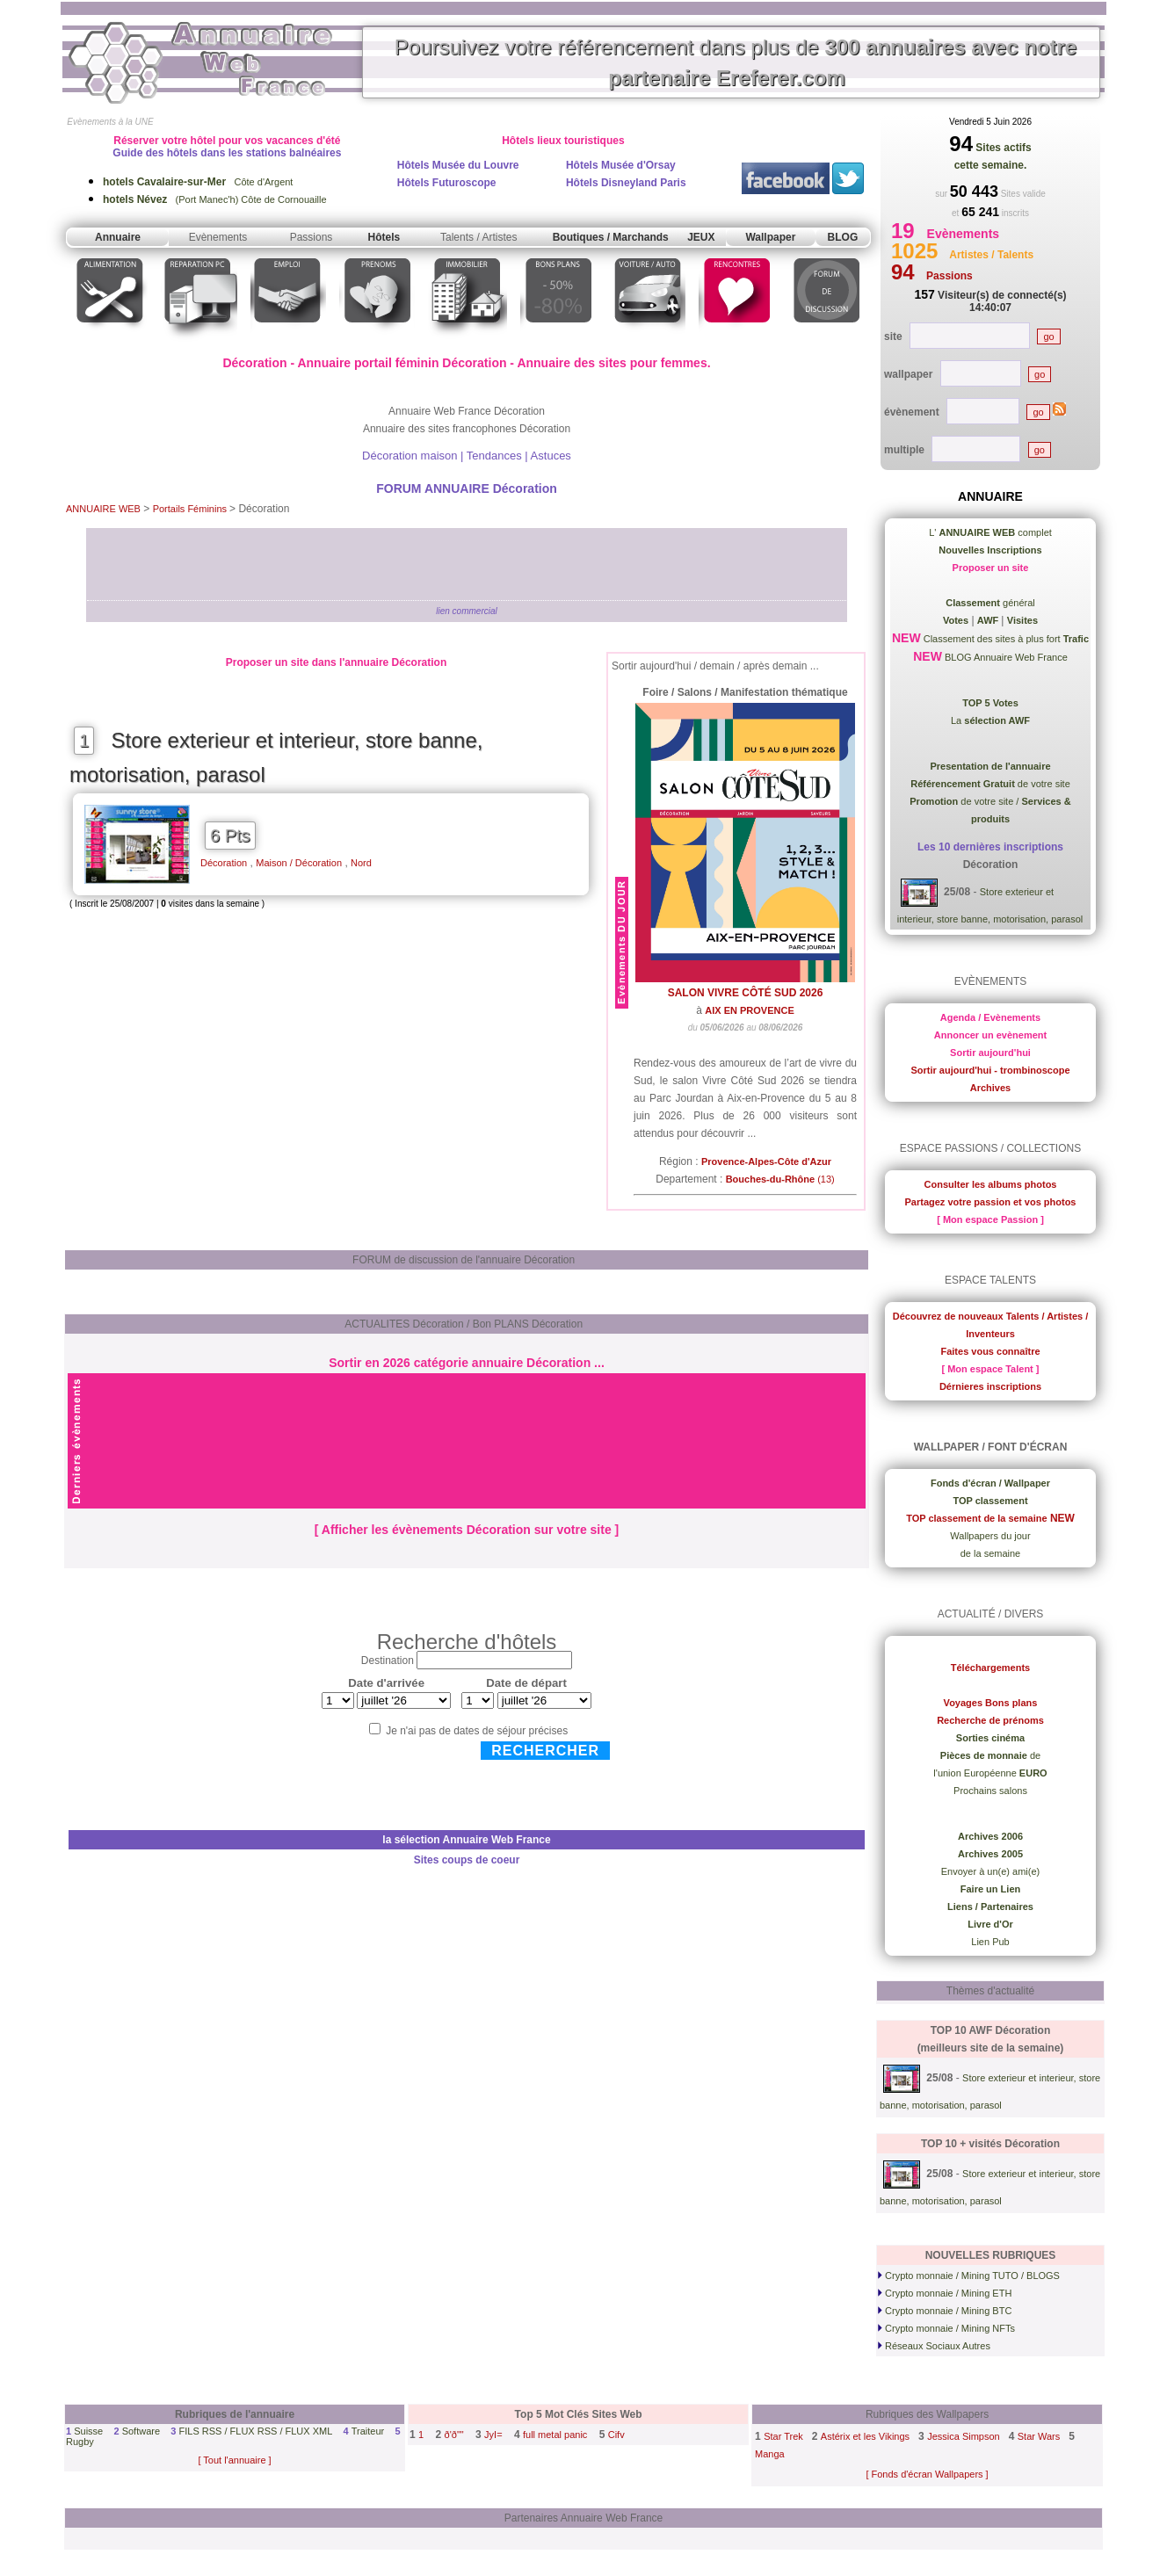  I want to click on Réseaux Sociaux Autres, so click(934, 2346).